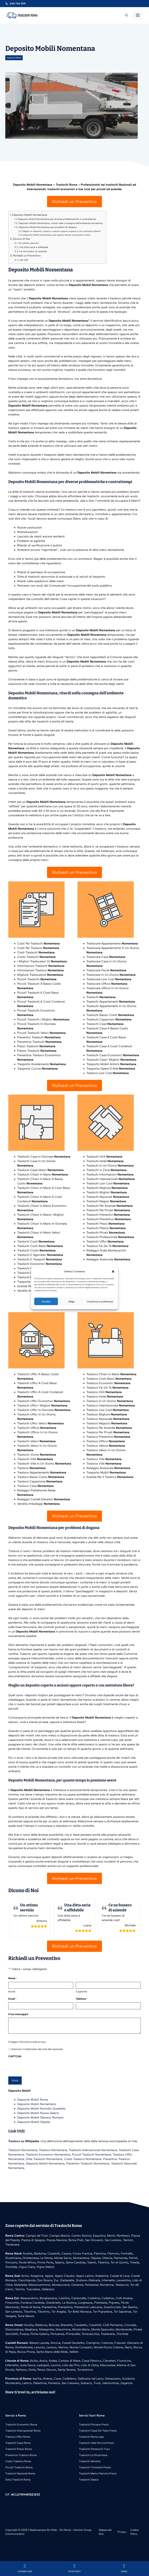 The width and height of the screenshot is (149, 2576). What do you see at coordinates (33, 2122) in the screenshot?
I see `Deposito Mobili Olgiata` at bounding box center [33, 2122].